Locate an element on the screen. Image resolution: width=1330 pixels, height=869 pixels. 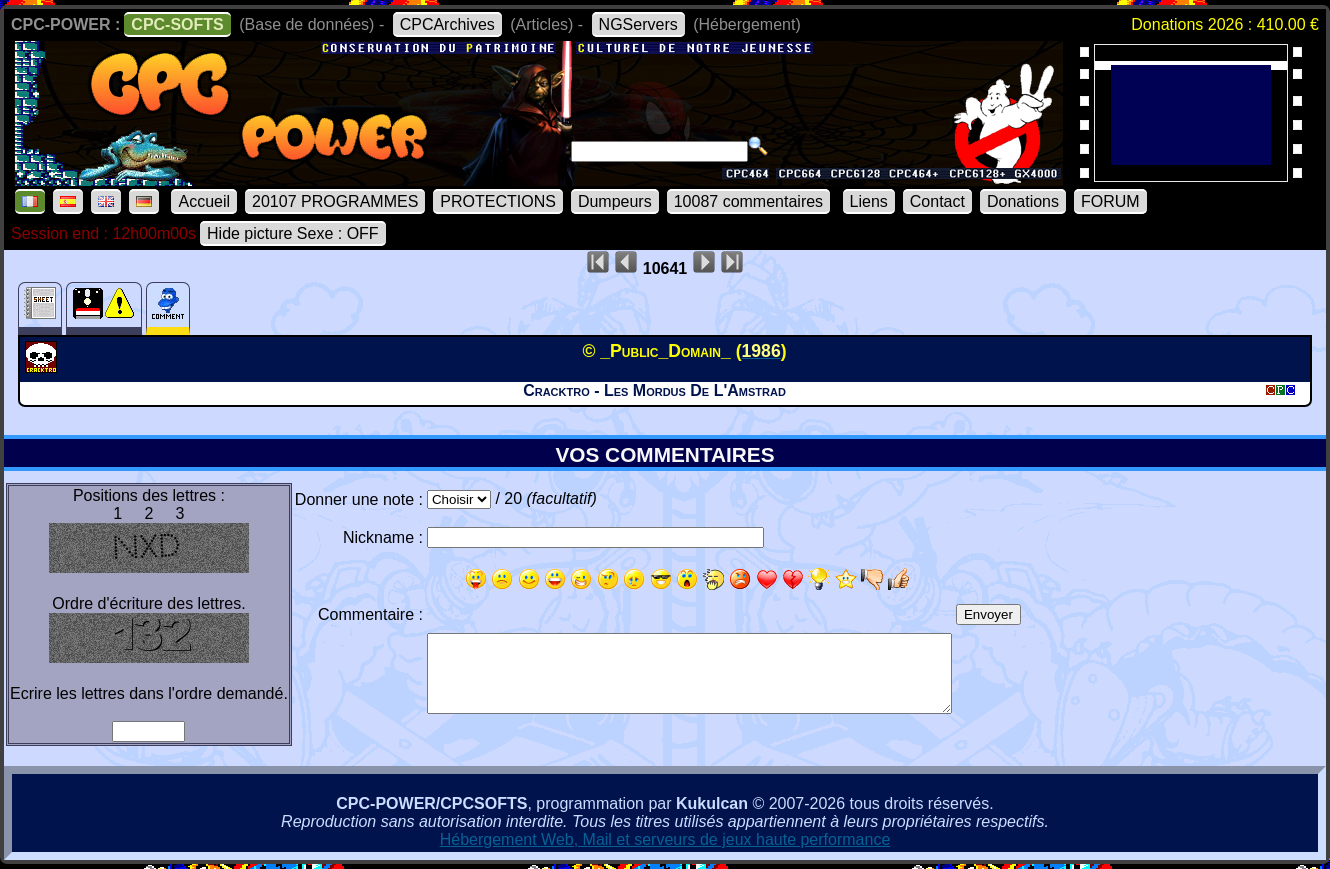
Hide picture Sexe : OFF is located at coordinates (293, 233).